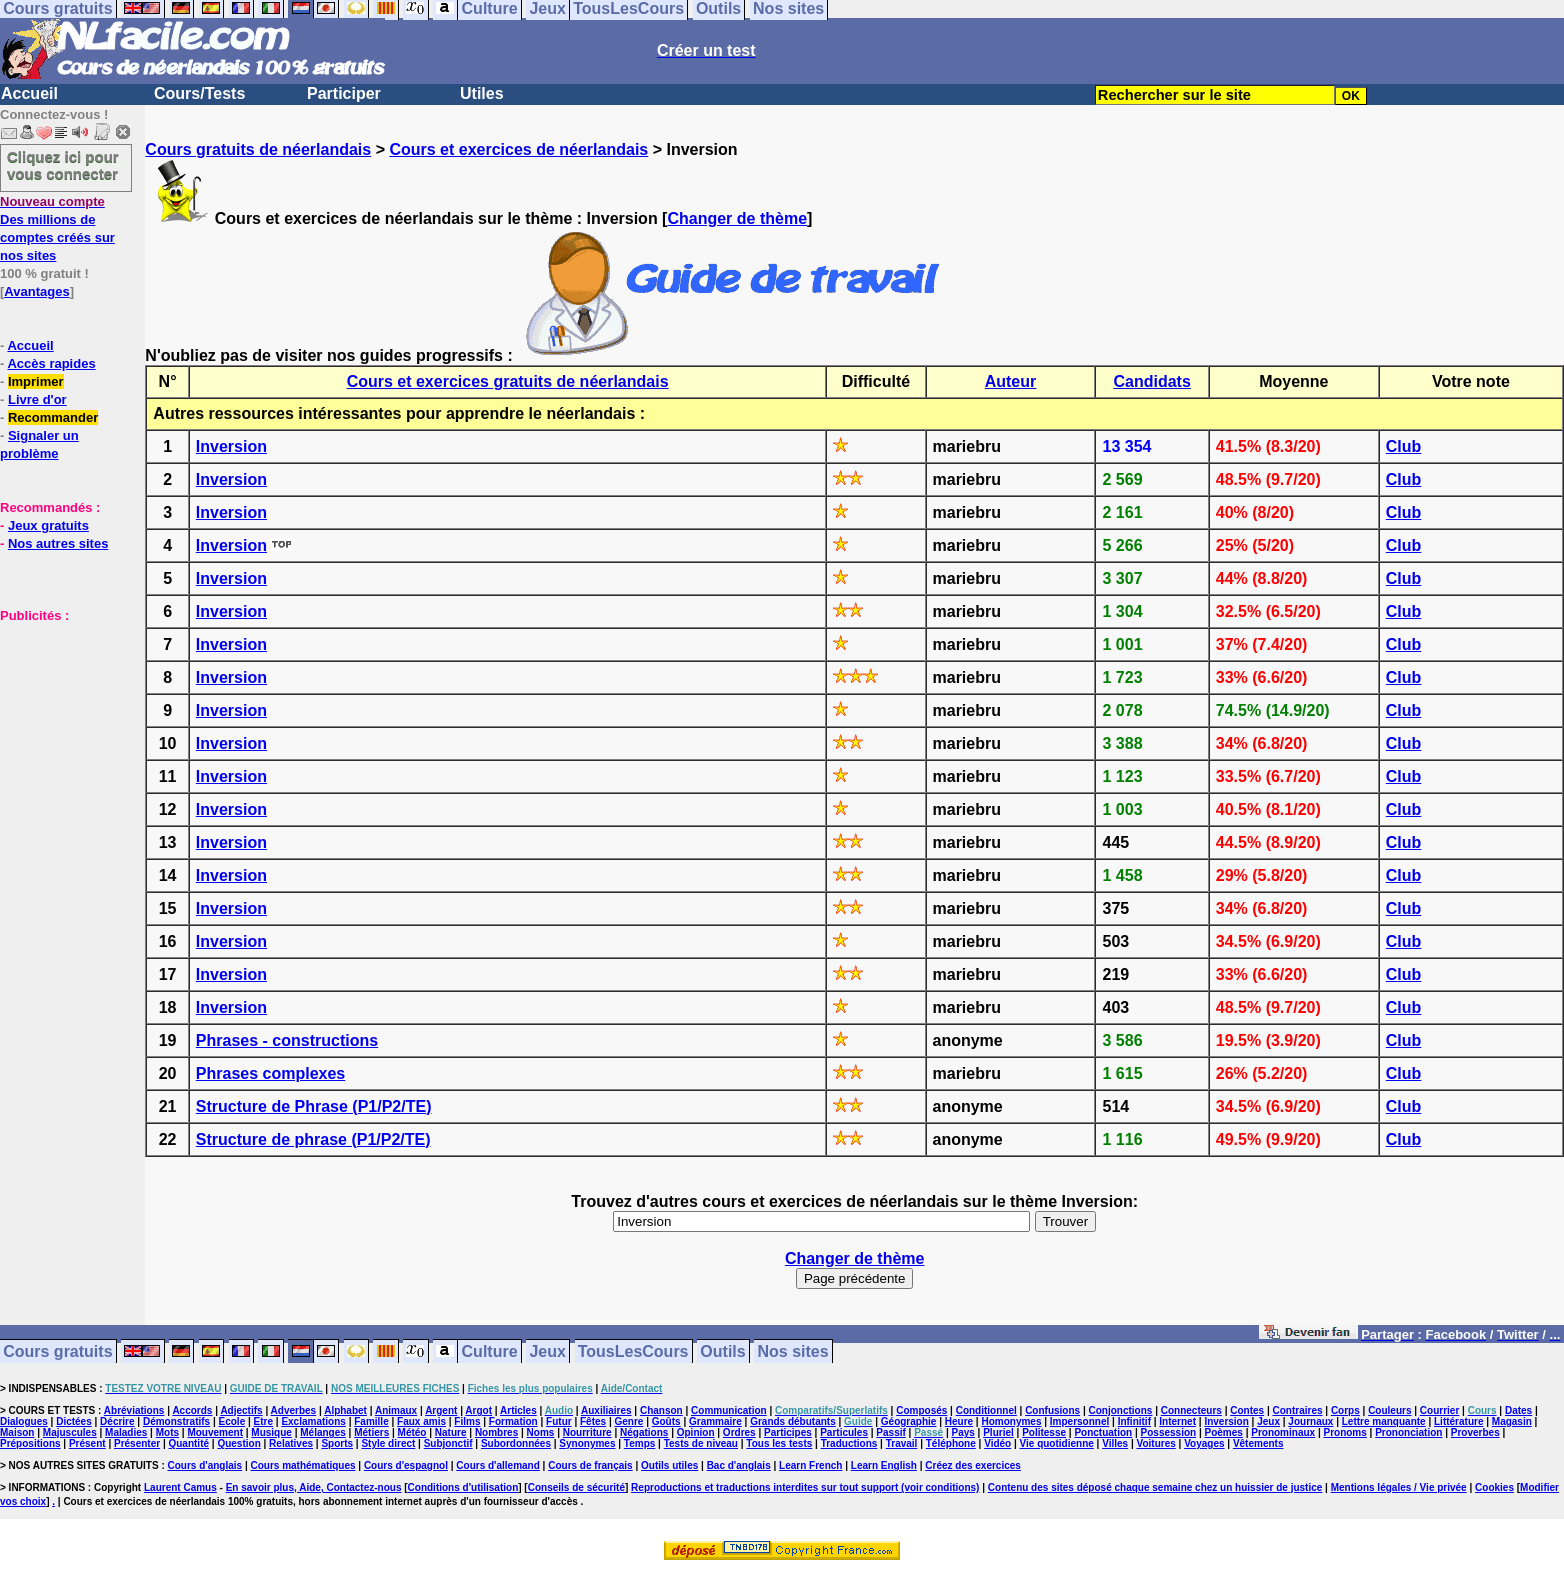 This screenshot has height=1573, width=1564. I want to click on Learn French, so click(810, 1465).